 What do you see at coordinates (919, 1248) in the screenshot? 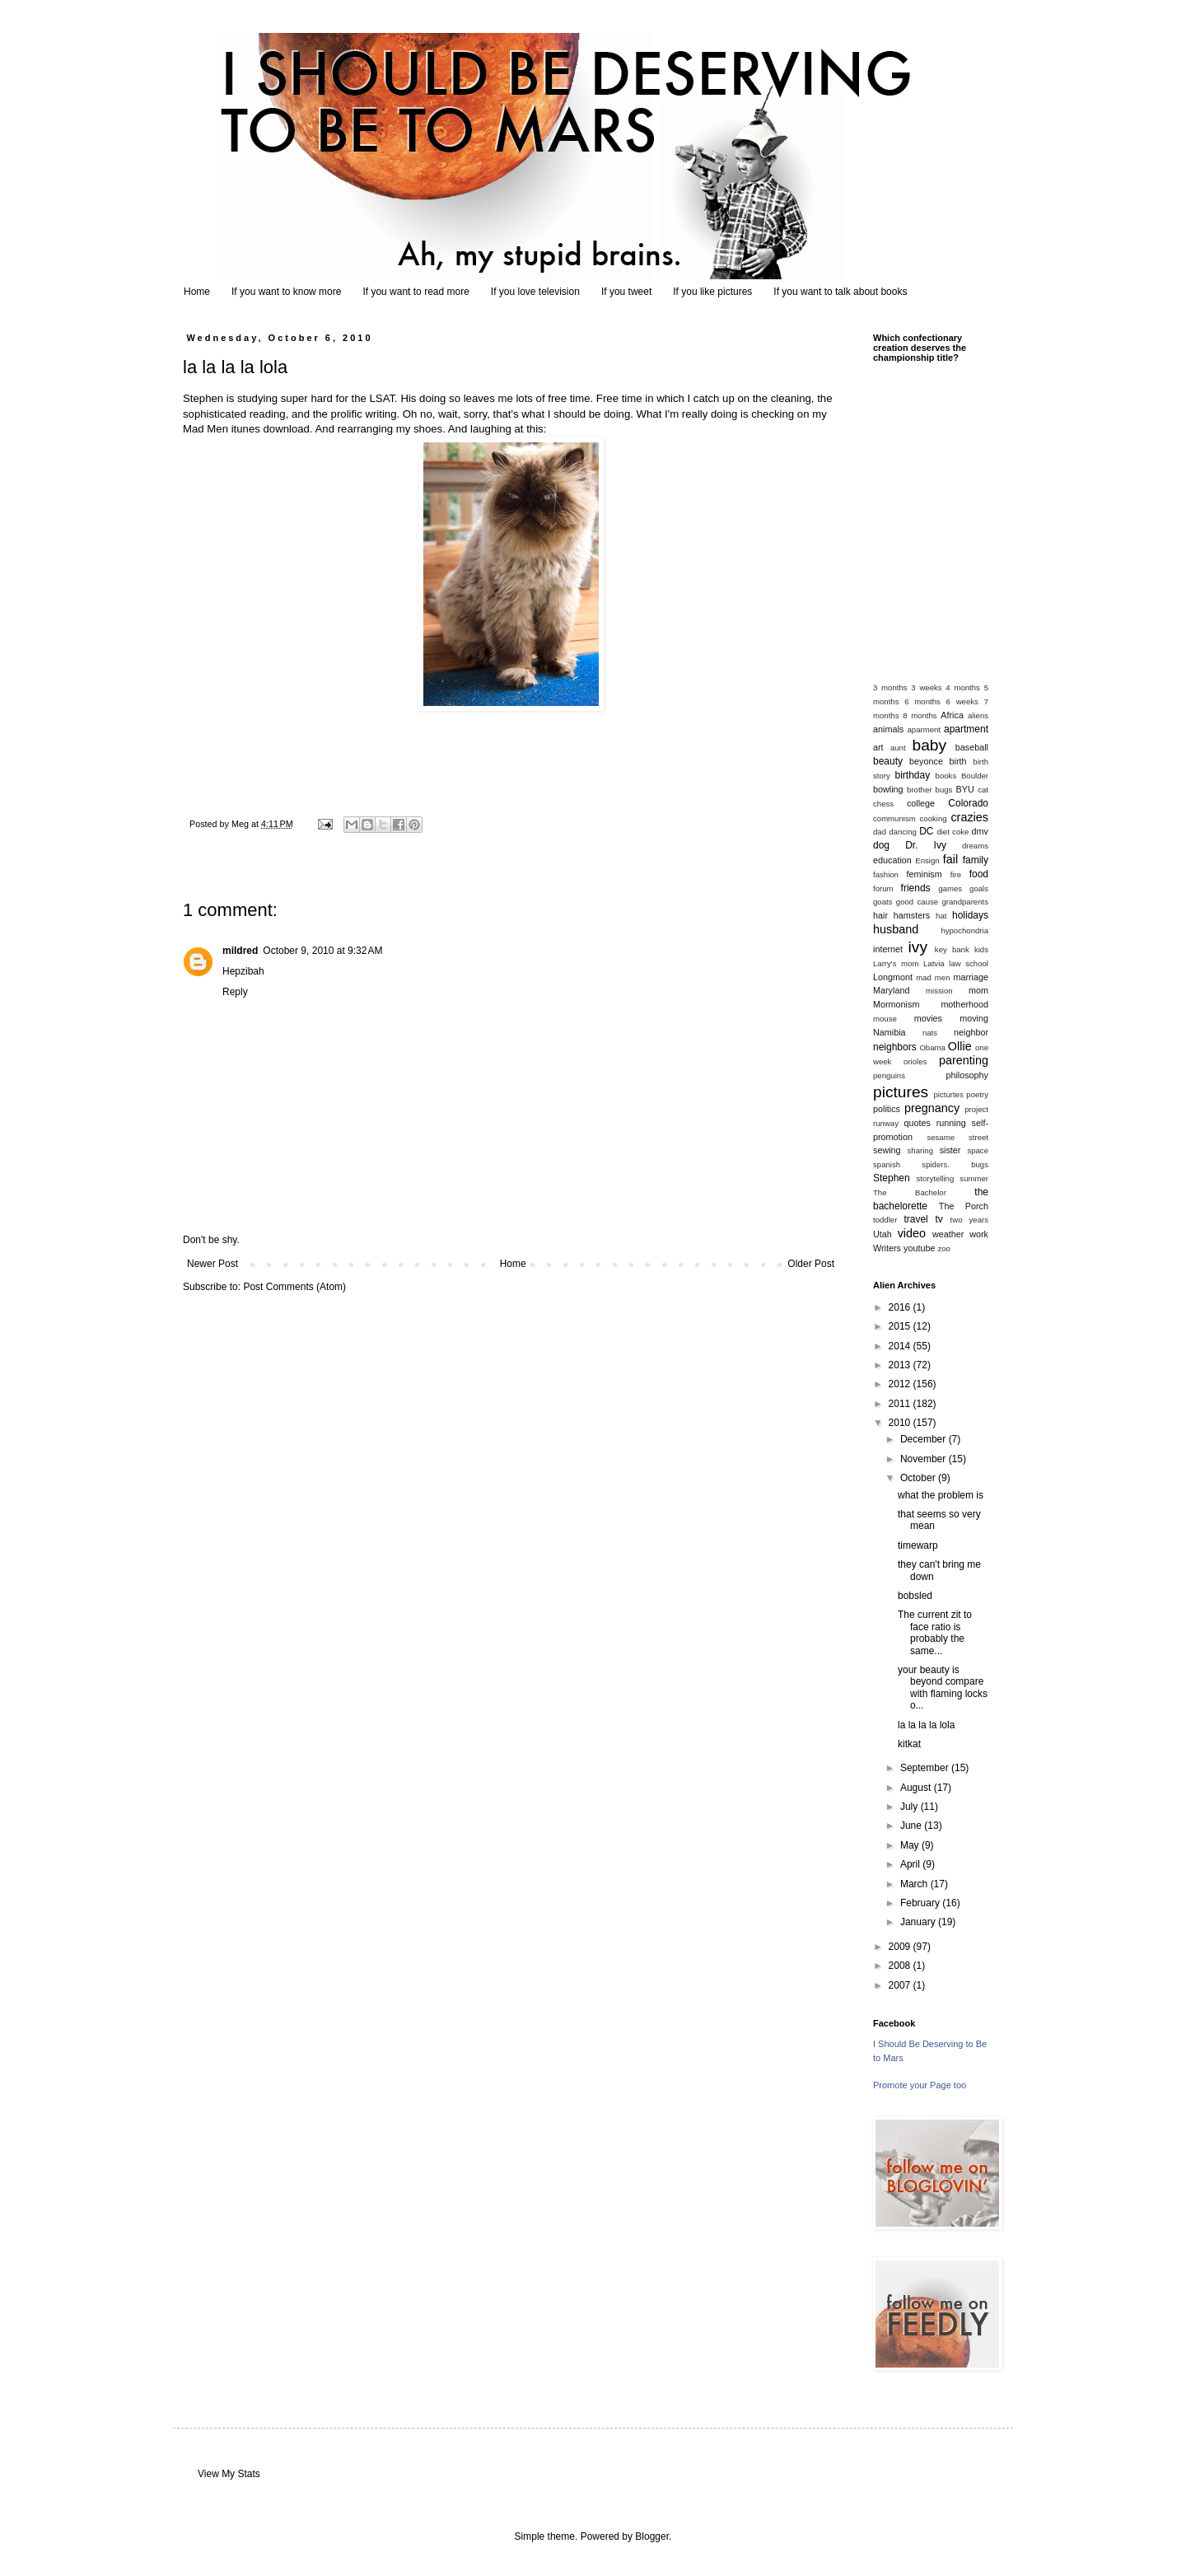
I see `youtube` at bounding box center [919, 1248].